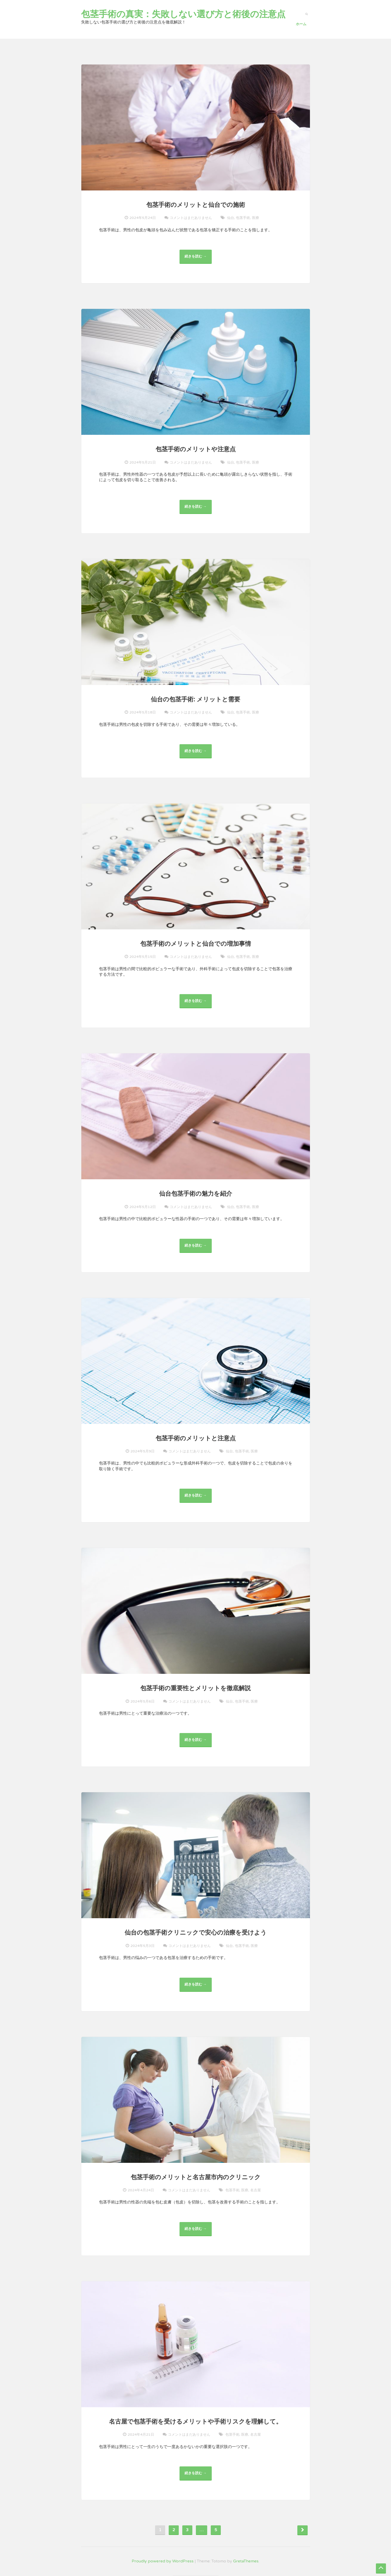 This screenshot has width=391, height=2576. What do you see at coordinates (195, 699) in the screenshot?
I see `仙台の包茎手術: メリットと需要` at bounding box center [195, 699].